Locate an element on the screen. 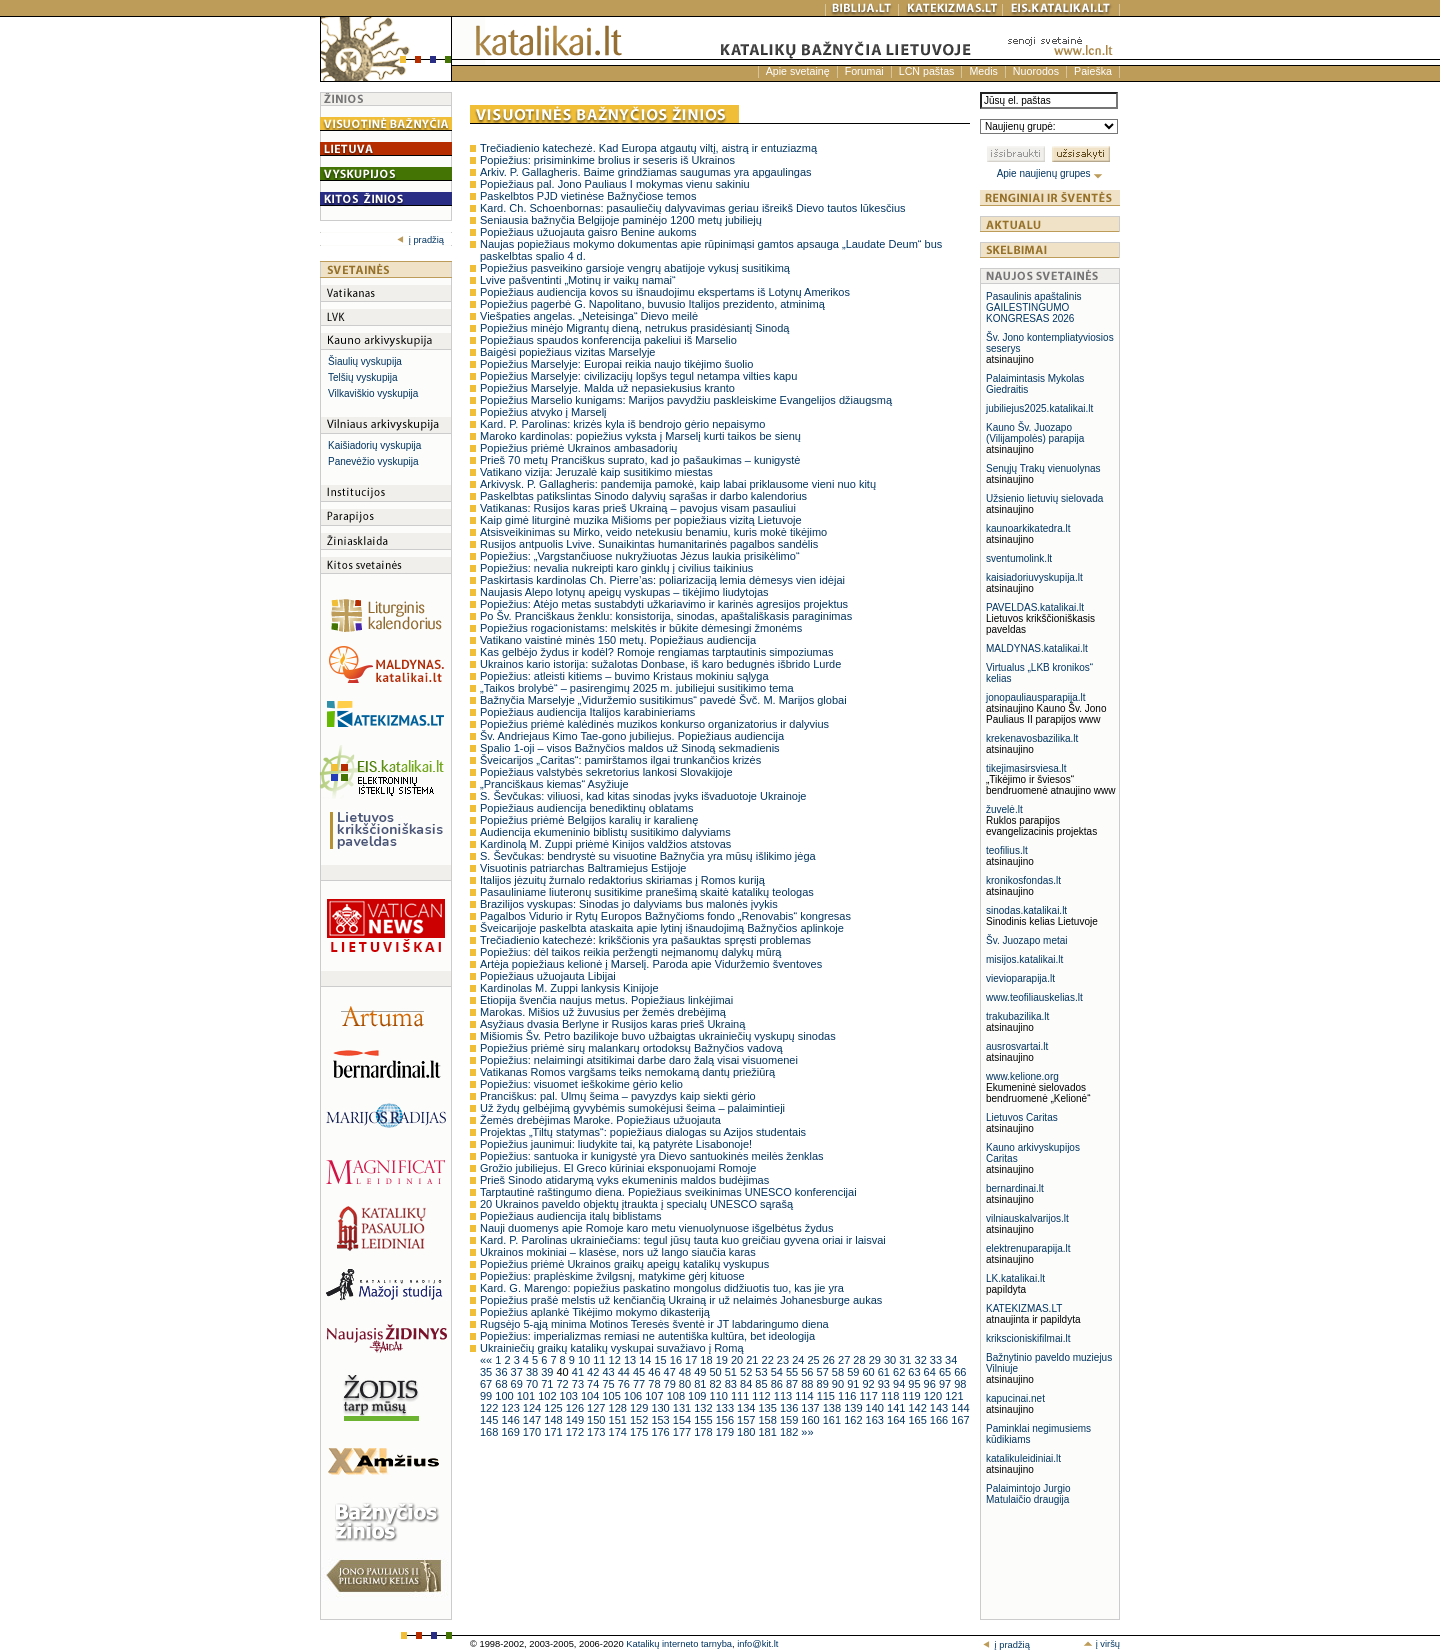 The height and width of the screenshot is (1651, 1440). 20 Ukrainos paveldo objektų įtraukta į specialų UNESCO sąrašą is located at coordinates (636, 1204).